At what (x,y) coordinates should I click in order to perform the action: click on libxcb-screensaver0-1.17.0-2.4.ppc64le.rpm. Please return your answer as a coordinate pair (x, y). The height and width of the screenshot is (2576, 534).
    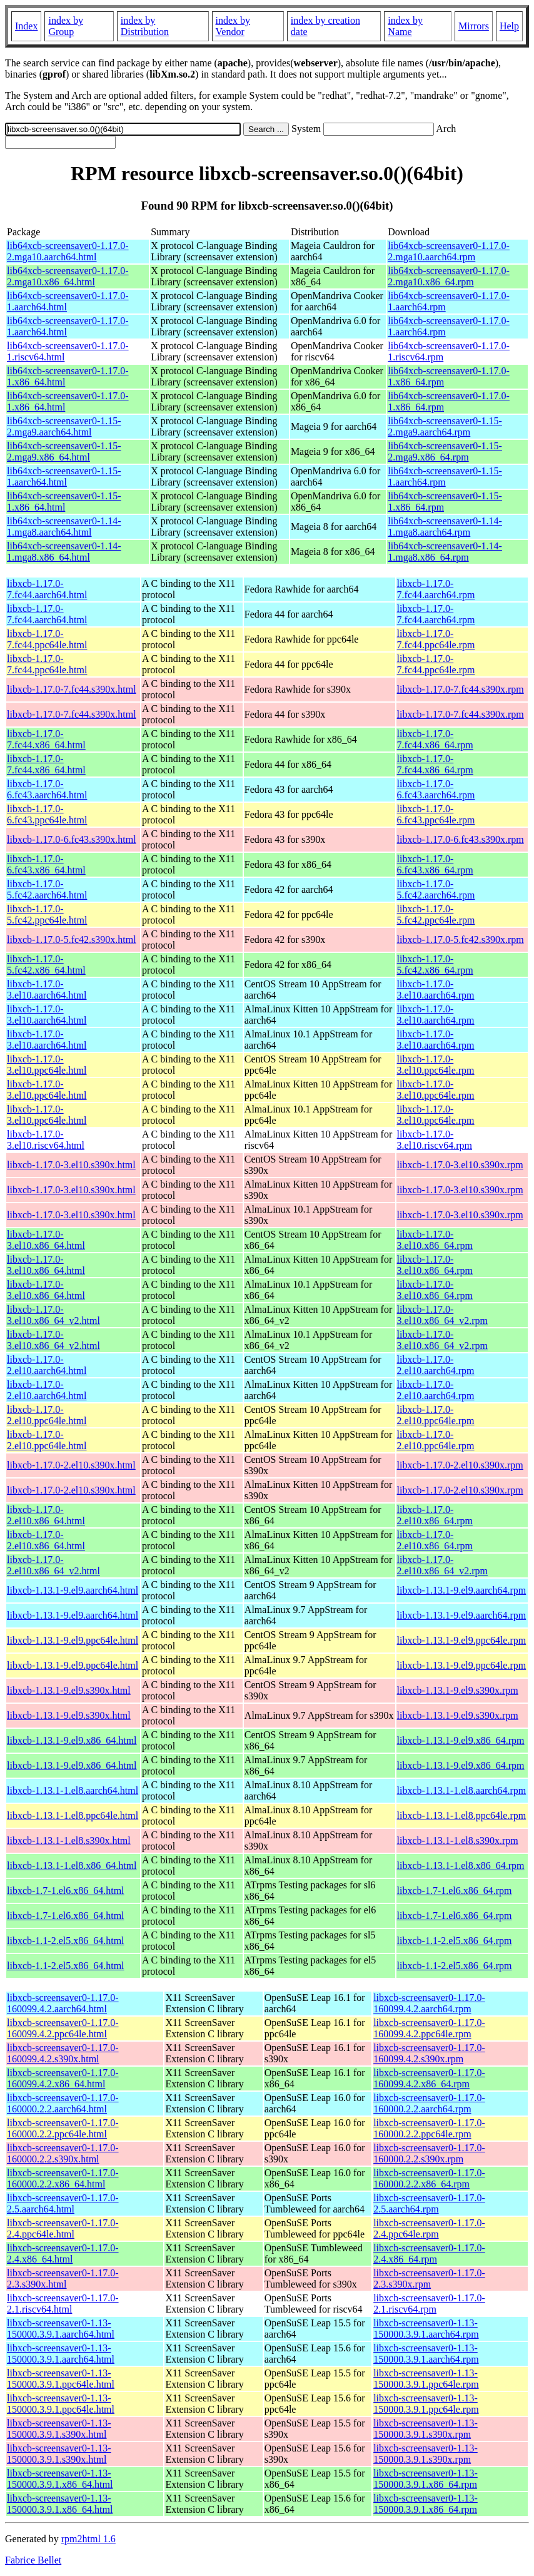
    Looking at the image, I should click on (429, 2228).